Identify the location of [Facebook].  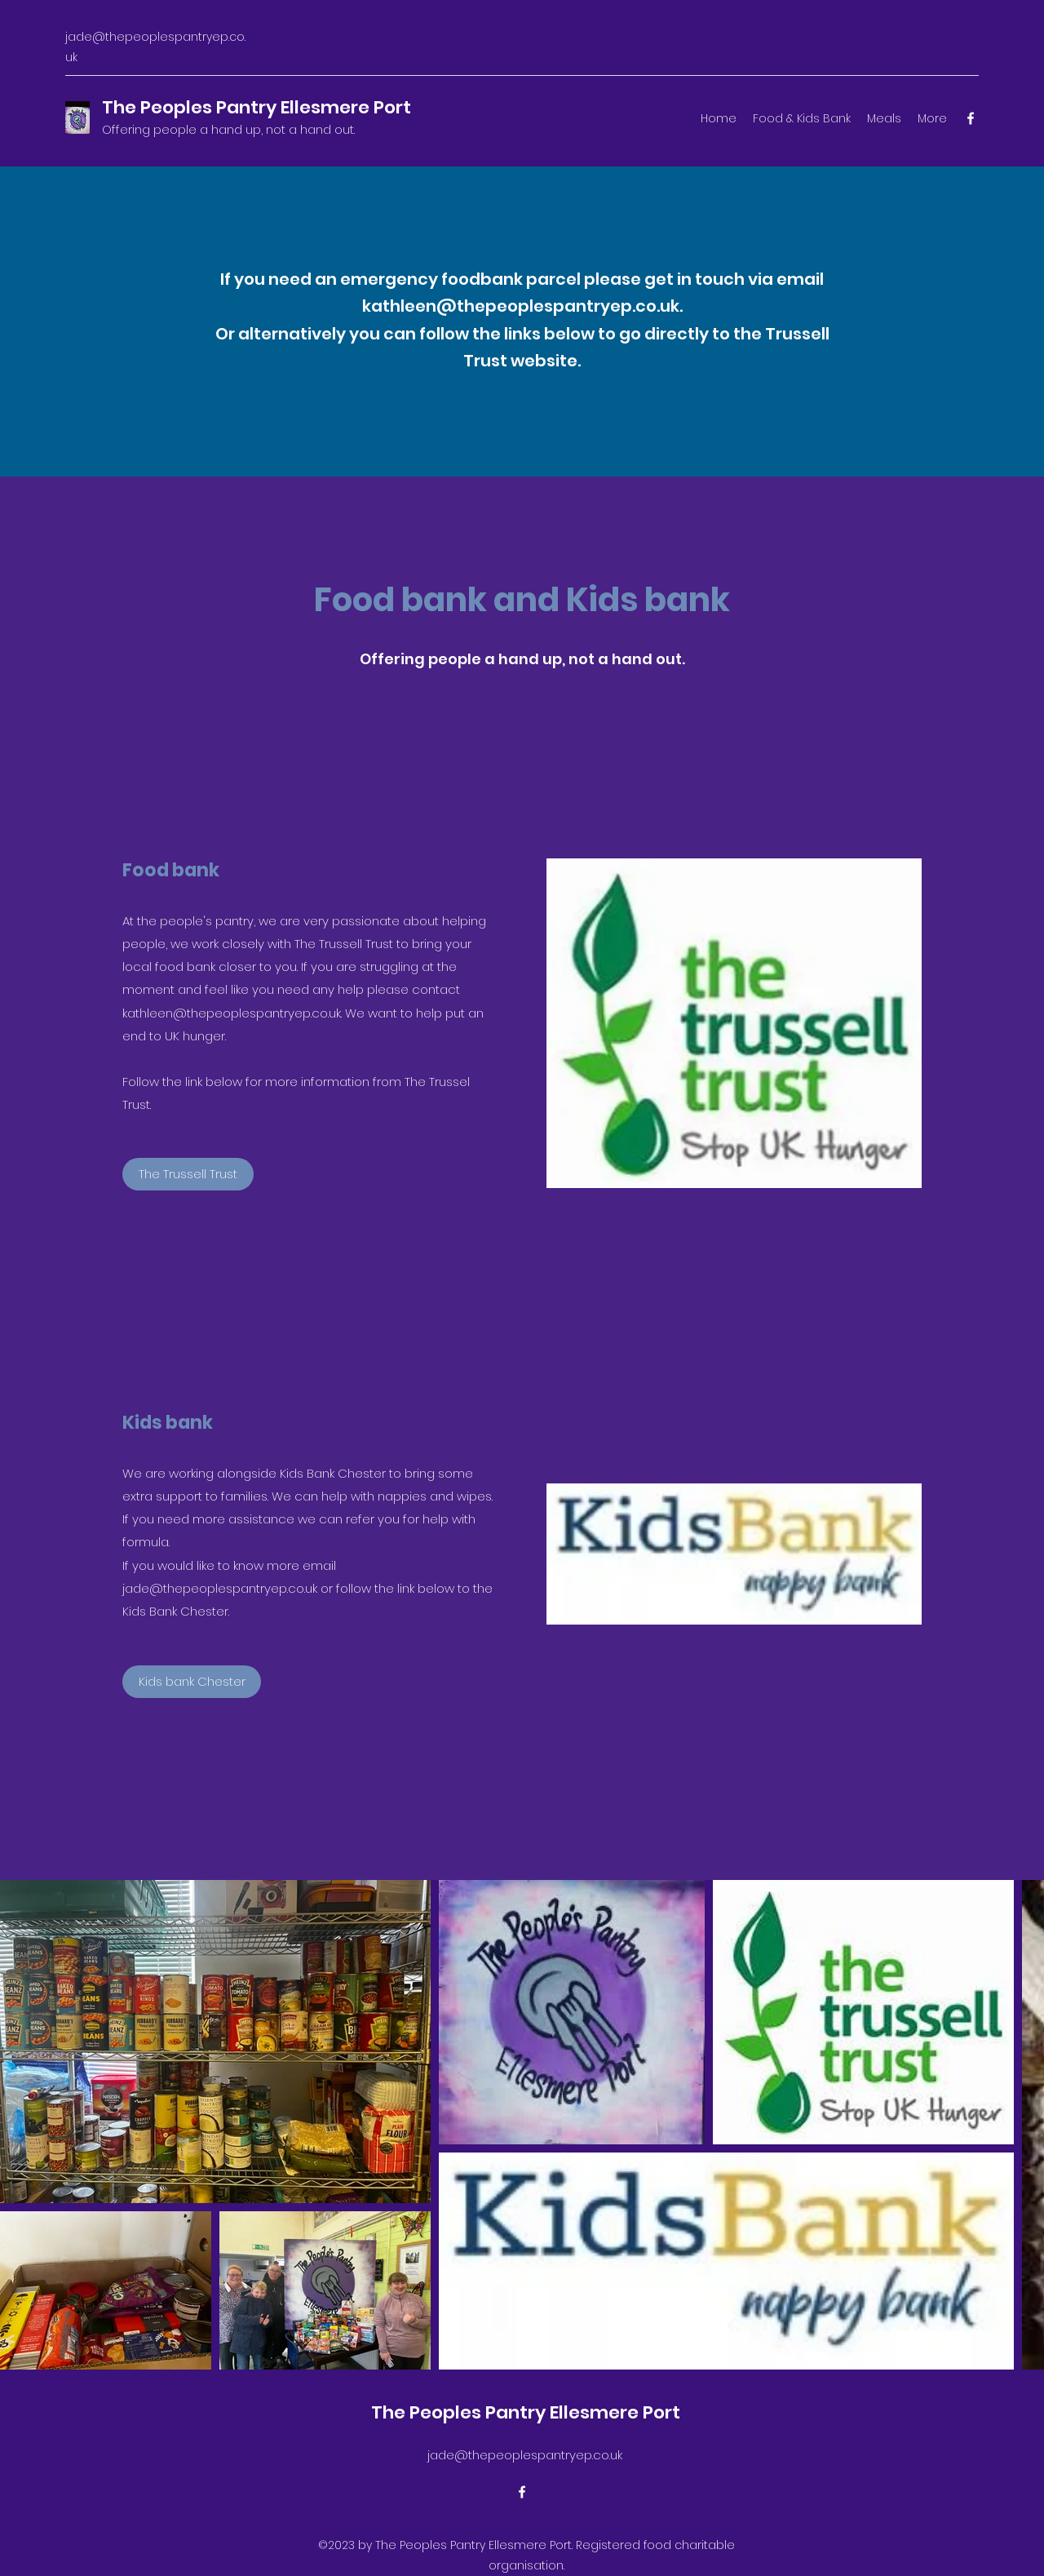
(970, 118).